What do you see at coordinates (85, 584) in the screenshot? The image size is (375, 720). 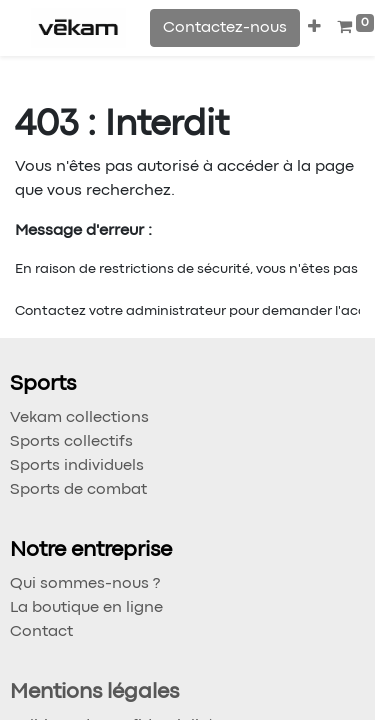 I see `Qui sommes-nous ?` at bounding box center [85, 584].